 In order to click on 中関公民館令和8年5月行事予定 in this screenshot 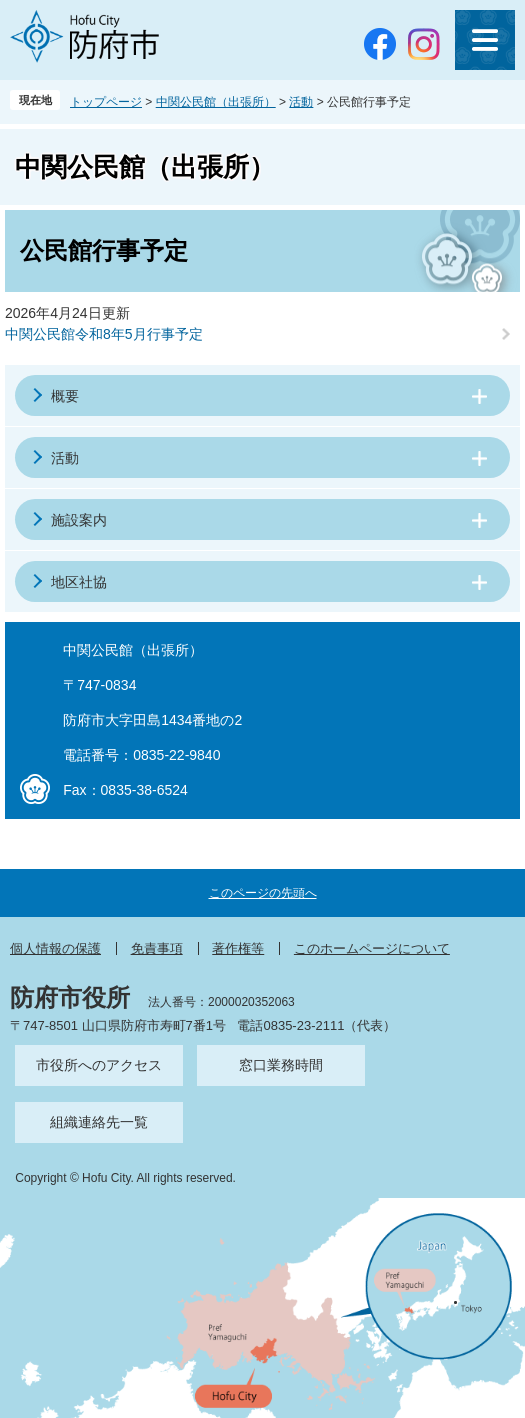, I will do `click(104, 334)`.